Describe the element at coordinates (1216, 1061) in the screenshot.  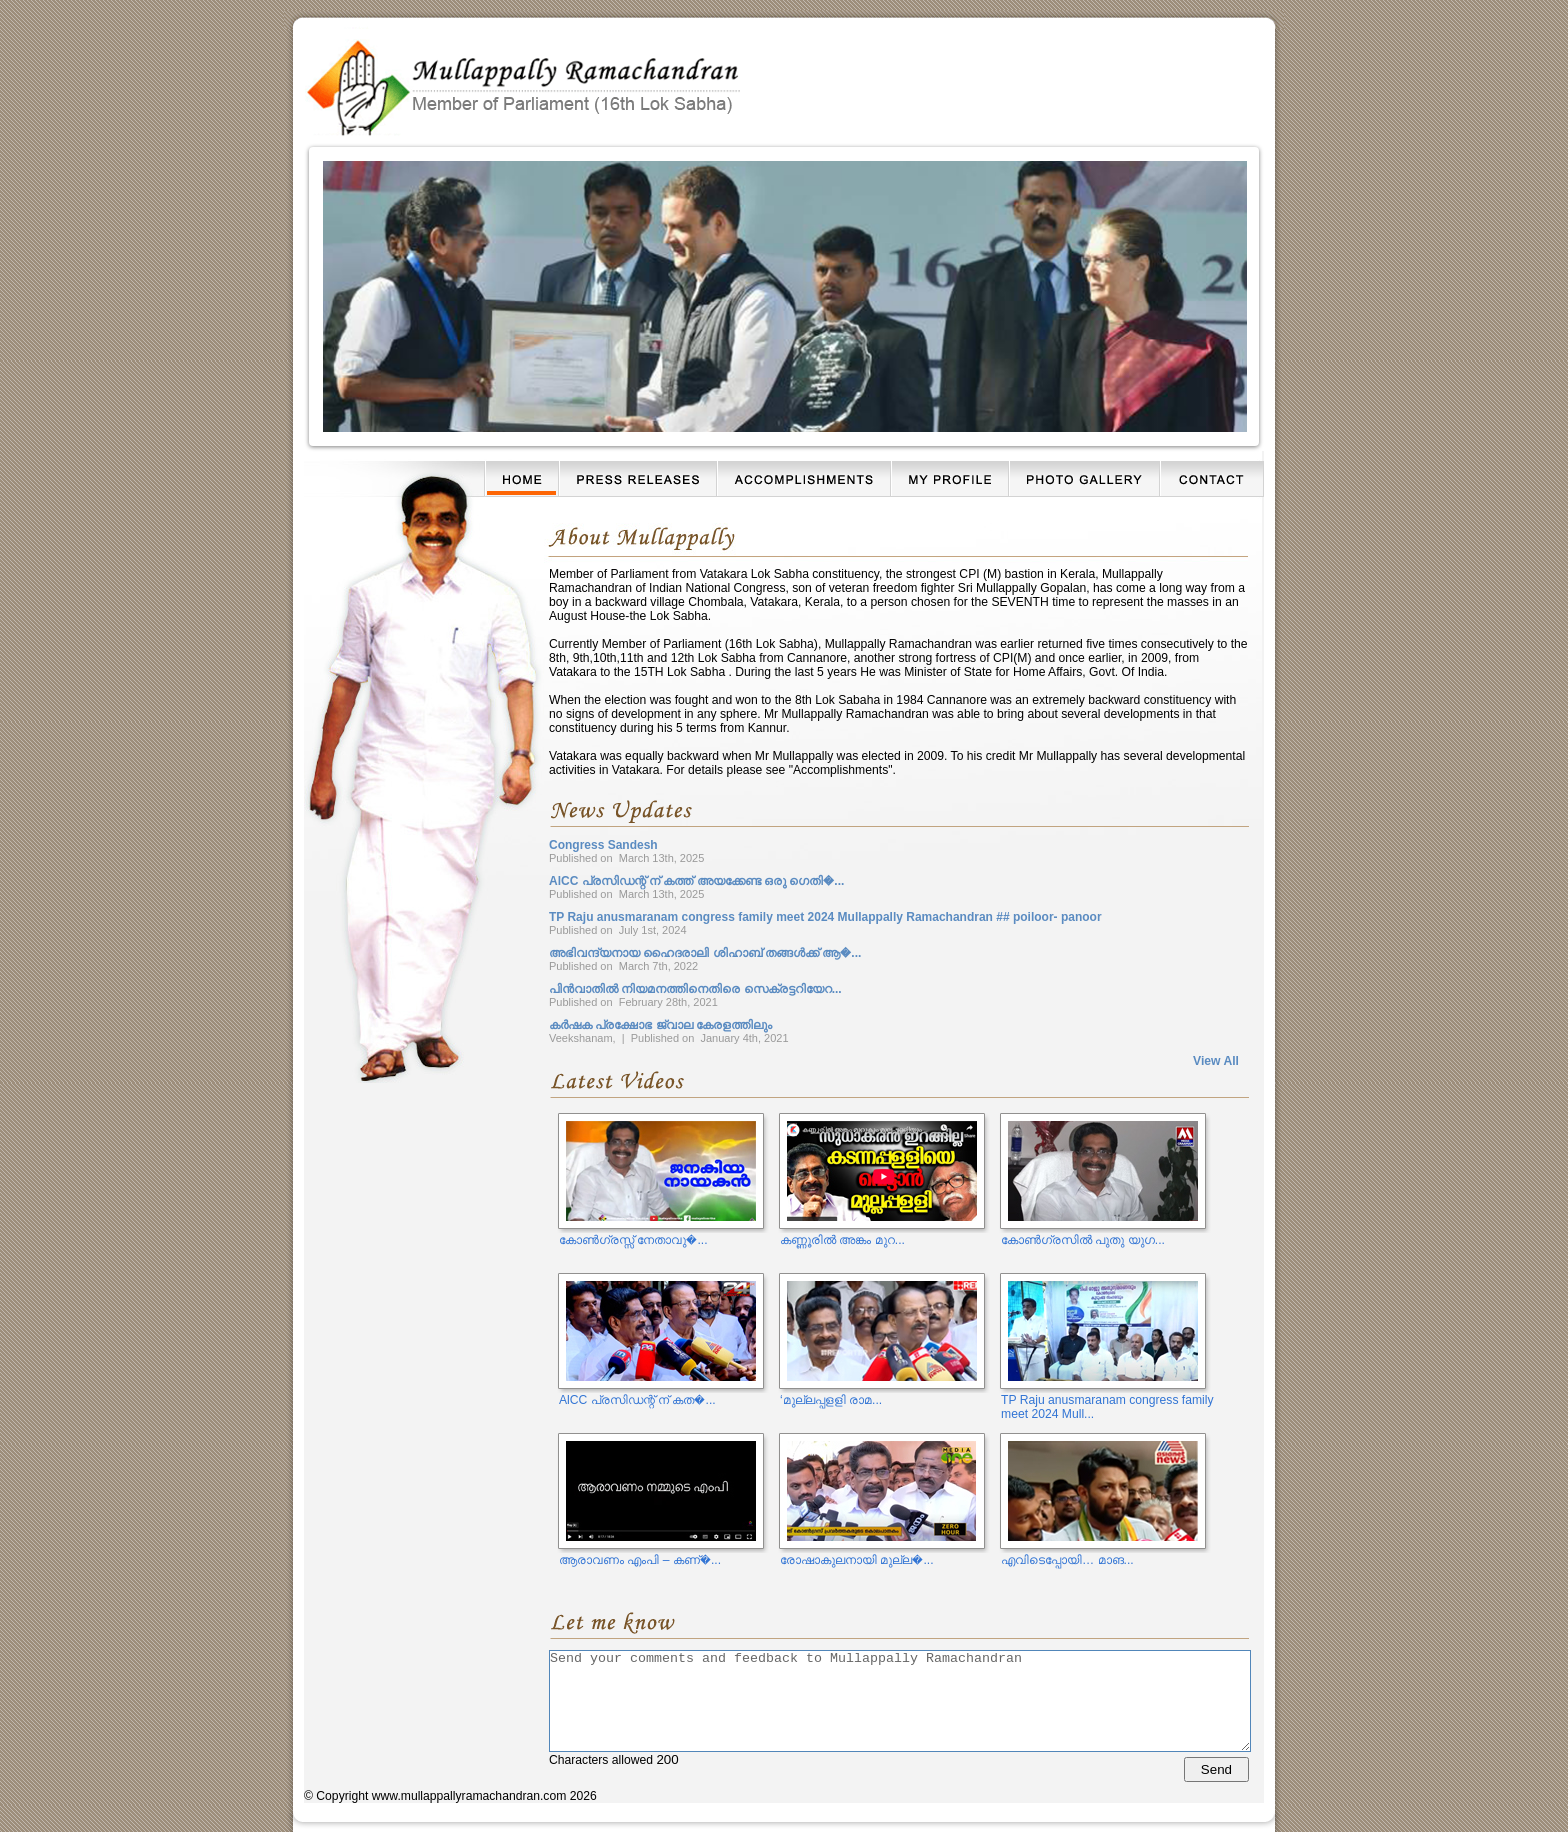
I see `View All` at that location.